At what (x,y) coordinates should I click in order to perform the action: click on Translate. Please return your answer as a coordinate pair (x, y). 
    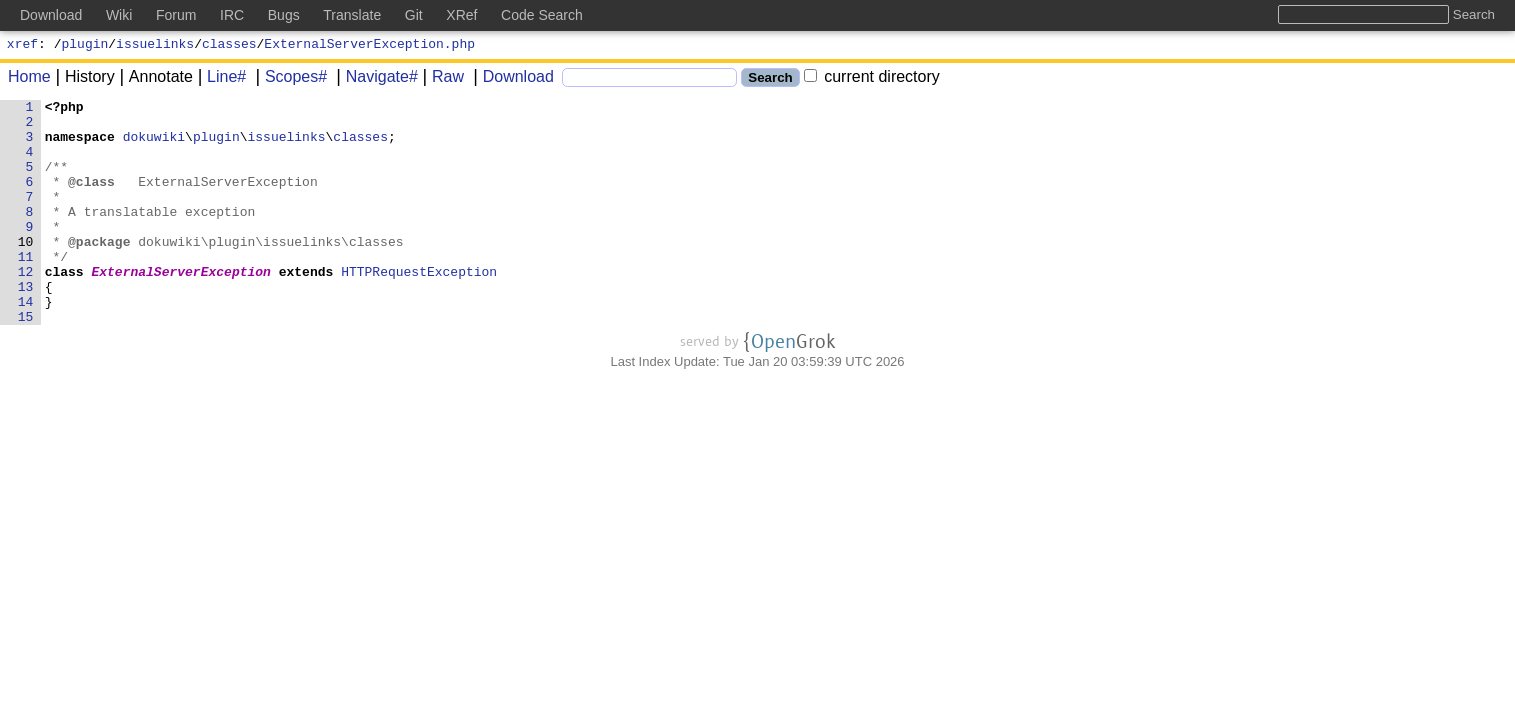
    Looking at the image, I should click on (352, 15).